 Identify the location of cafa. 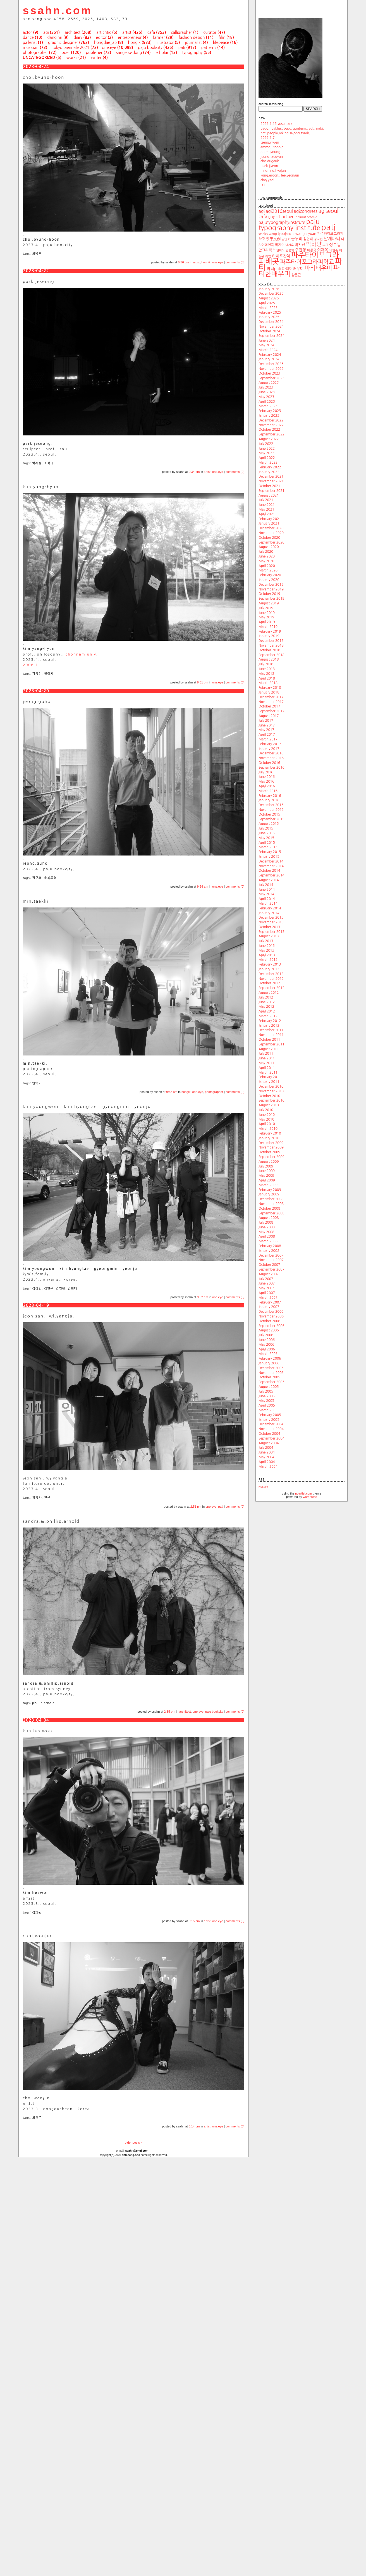
(151, 32).